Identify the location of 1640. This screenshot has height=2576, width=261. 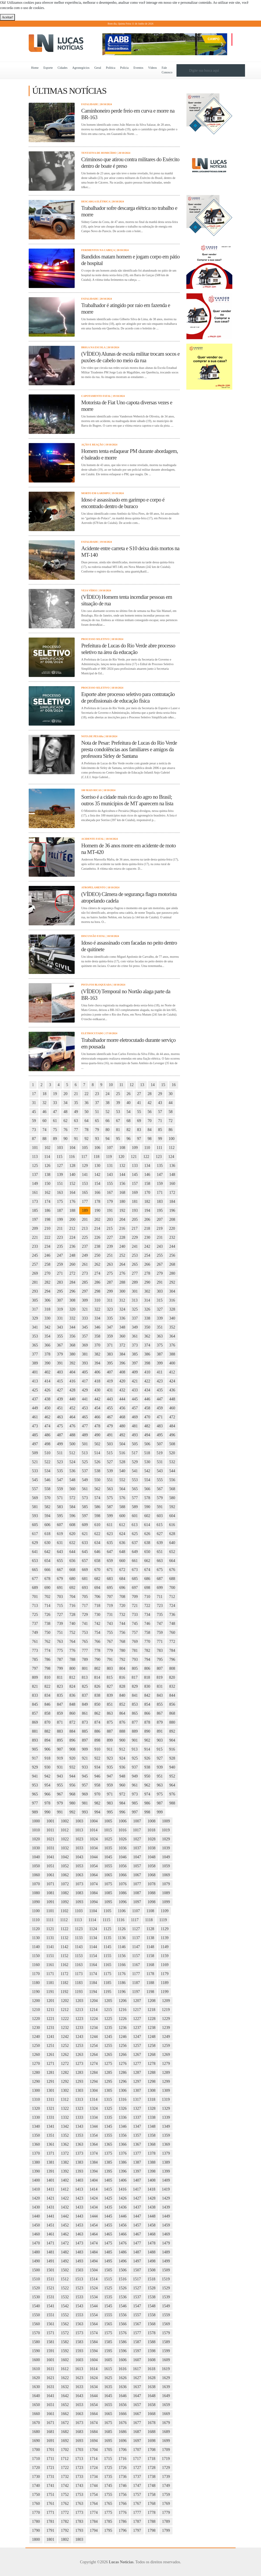
(36, 2396).